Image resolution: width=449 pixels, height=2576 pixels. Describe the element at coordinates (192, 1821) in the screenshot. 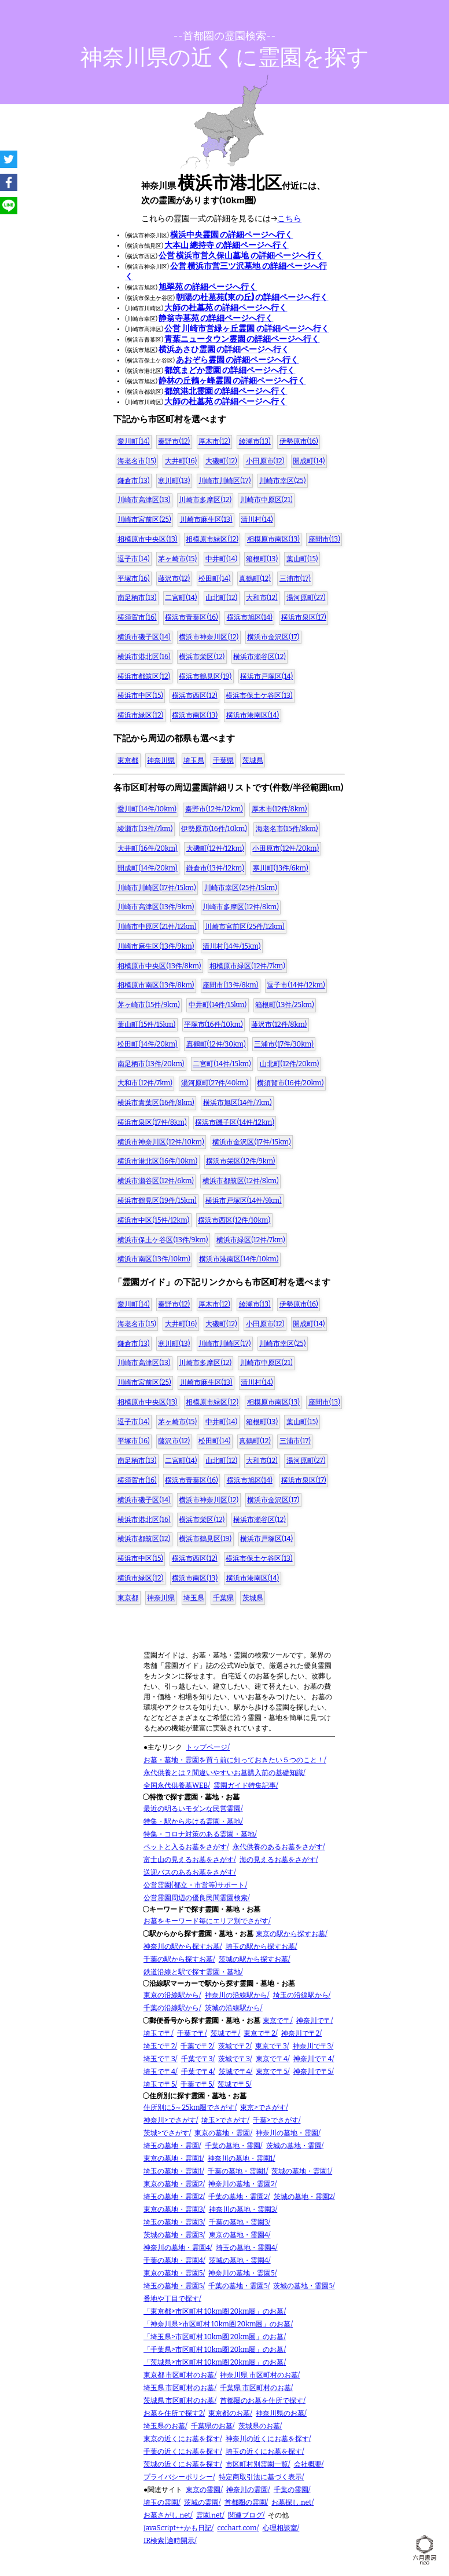

I see `特集・駅から歩ける霊園・墓地` at that location.